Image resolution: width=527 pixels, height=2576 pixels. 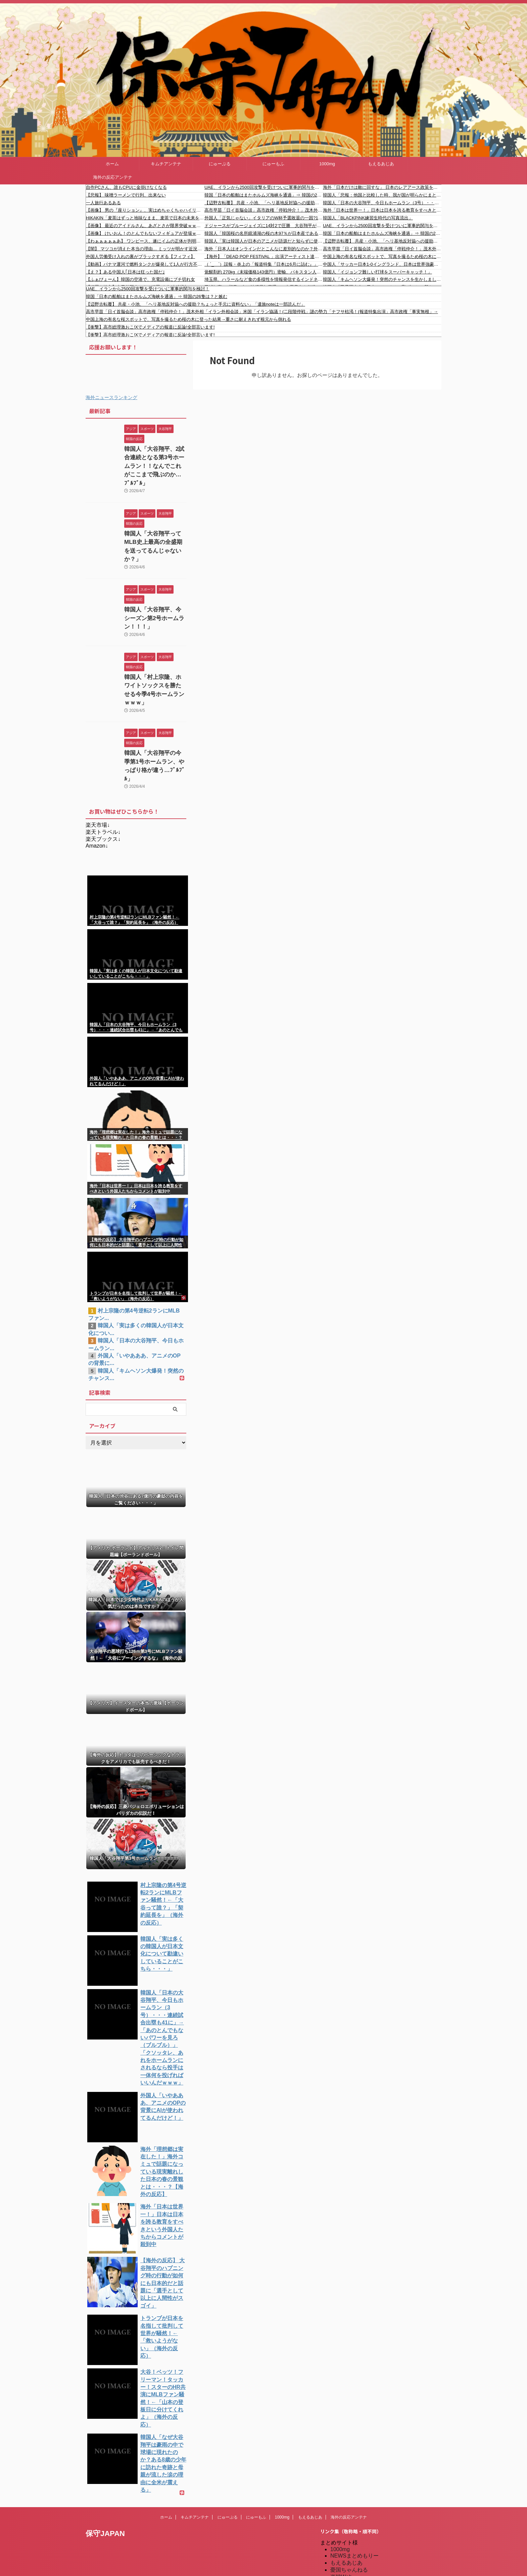 What do you see at coordinates (349, 2523) in the screenshot?
I see `我無ちゃんねる` at bounding box center [349, 2523].